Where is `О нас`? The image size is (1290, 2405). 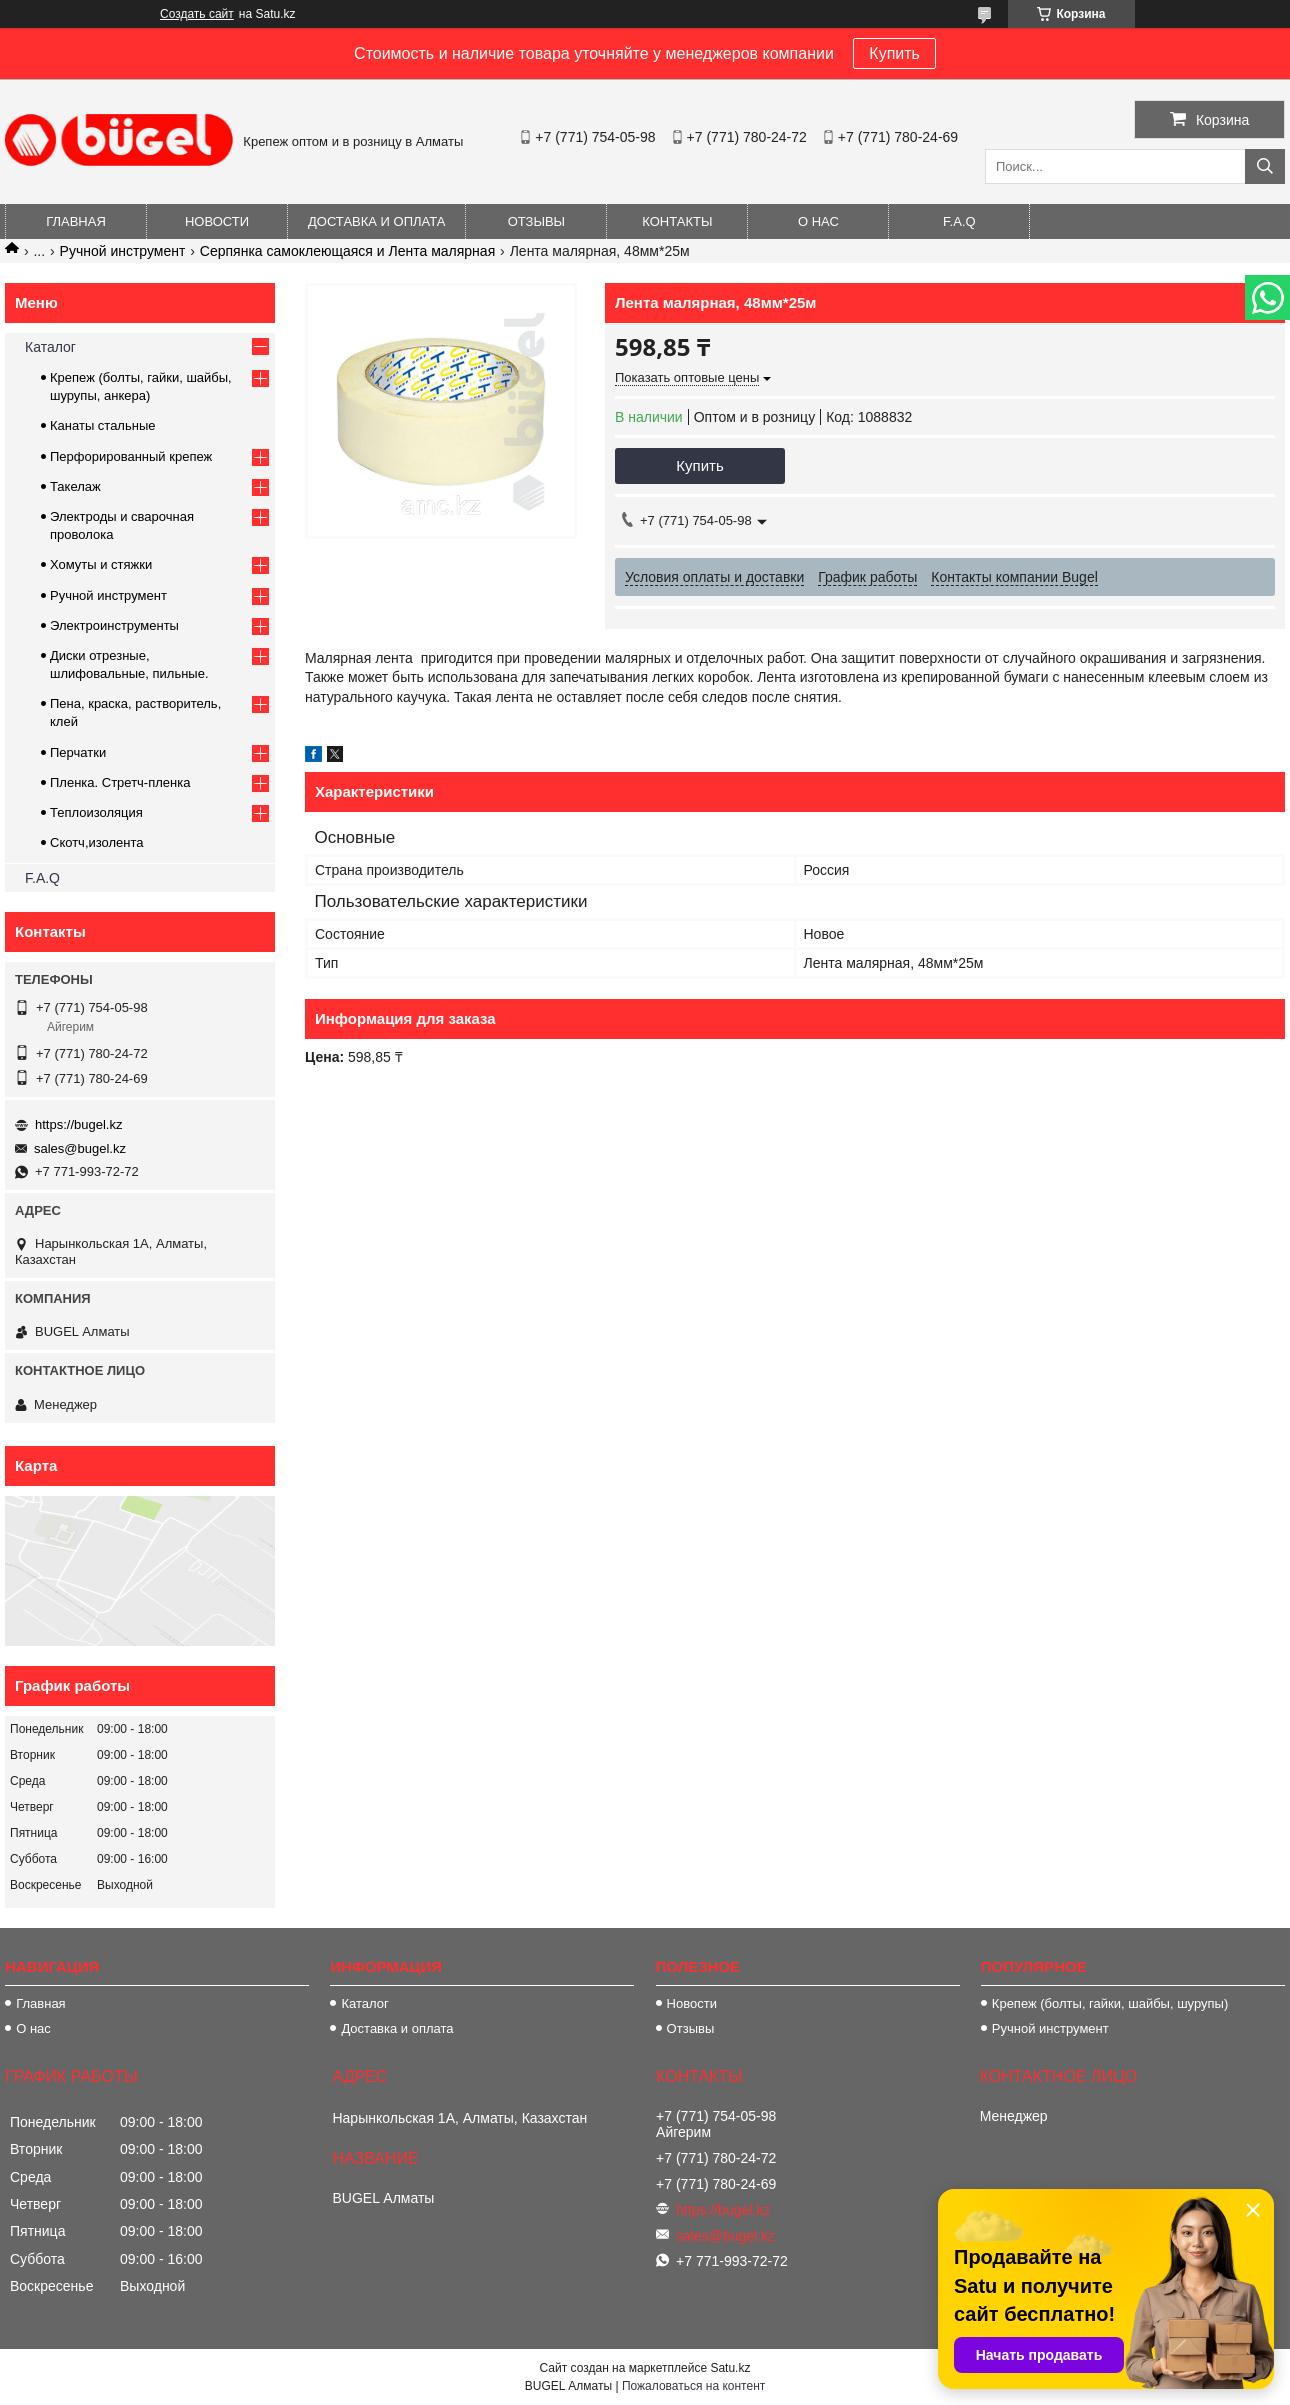 О нас is located at coordinates (818, 221).